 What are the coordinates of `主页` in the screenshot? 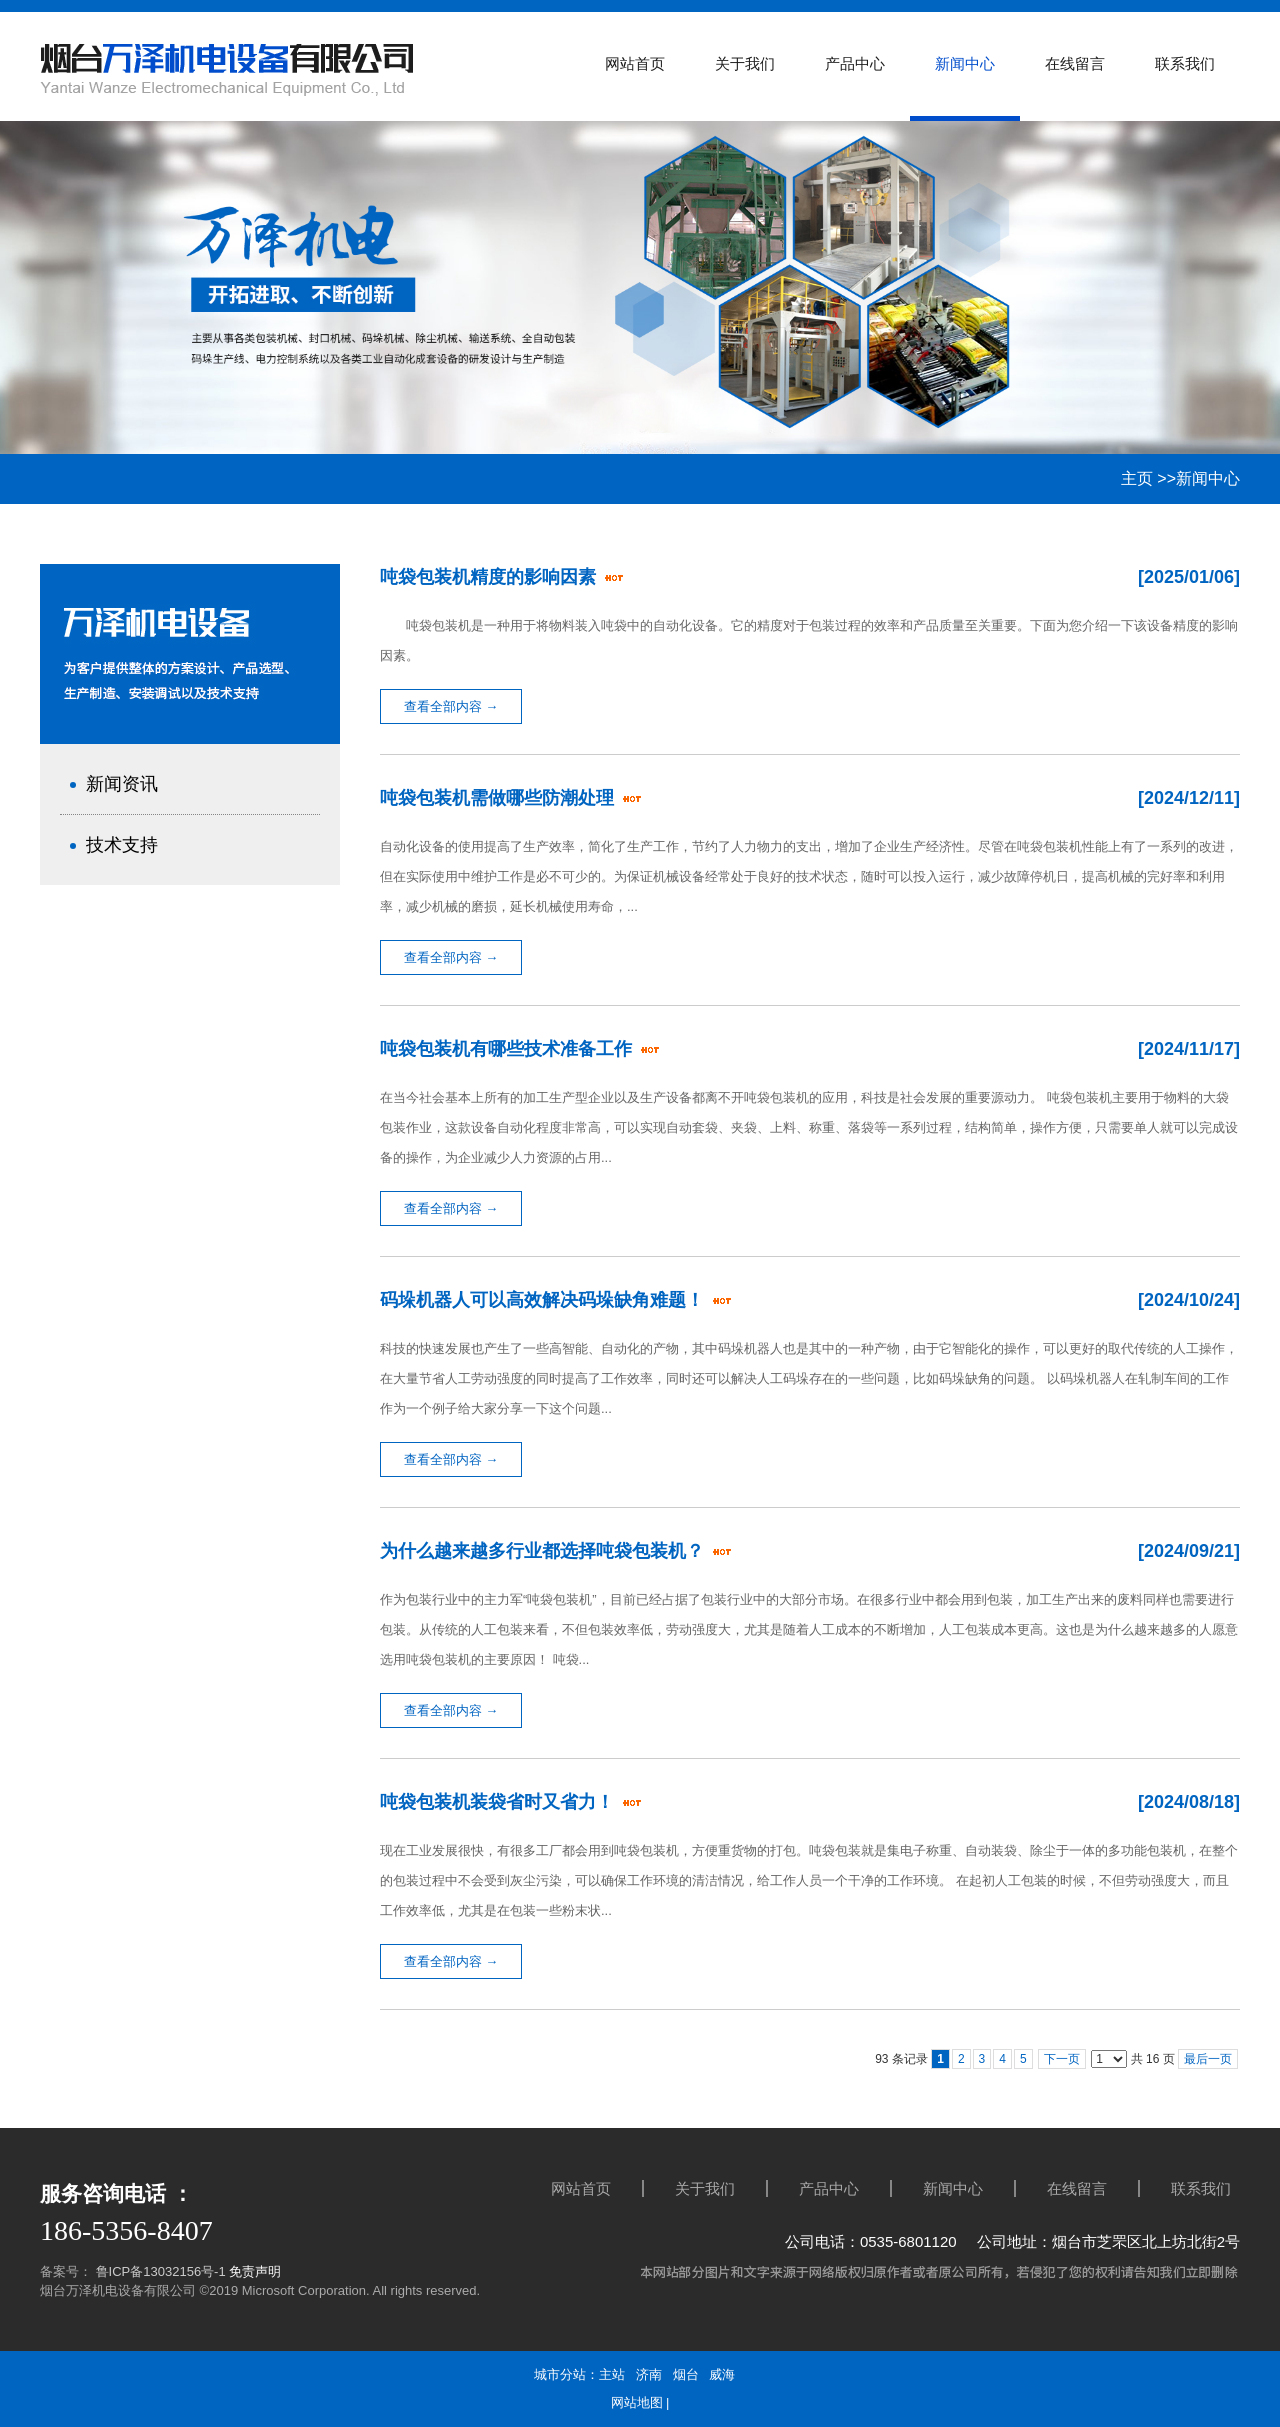 It's located at (1137, 478).